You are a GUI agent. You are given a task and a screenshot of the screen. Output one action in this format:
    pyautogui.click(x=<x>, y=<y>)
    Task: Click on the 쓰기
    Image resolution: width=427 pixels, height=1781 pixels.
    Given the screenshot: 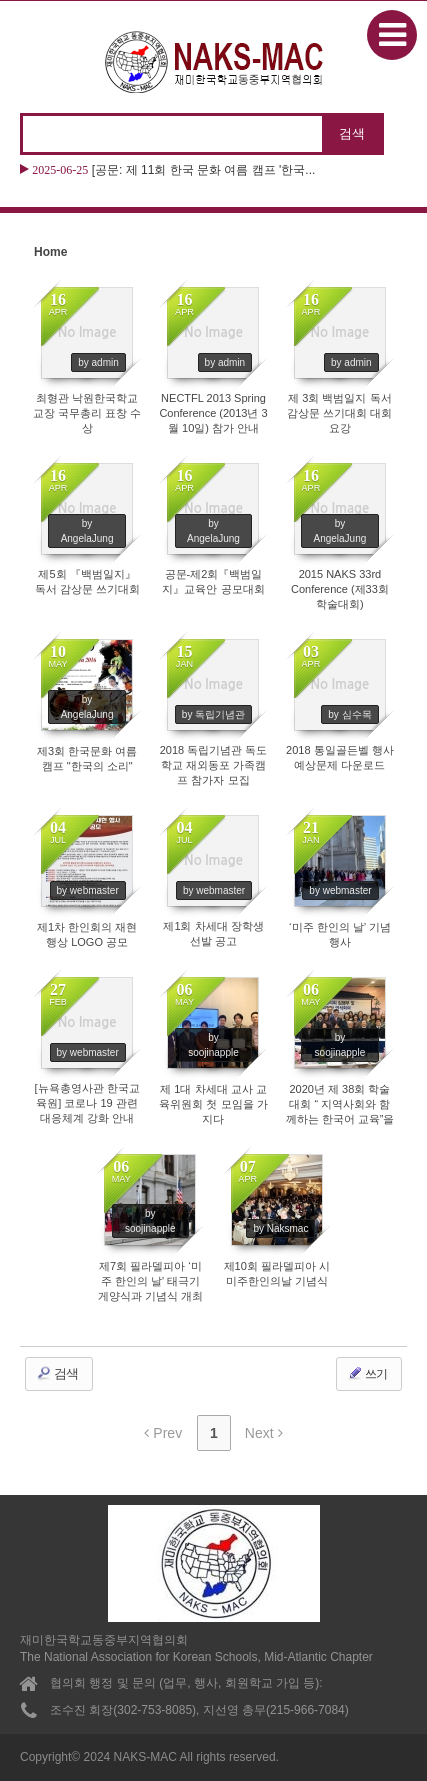 What is the action you would take?
    pyautogui.click(x=367, y=1373)
    